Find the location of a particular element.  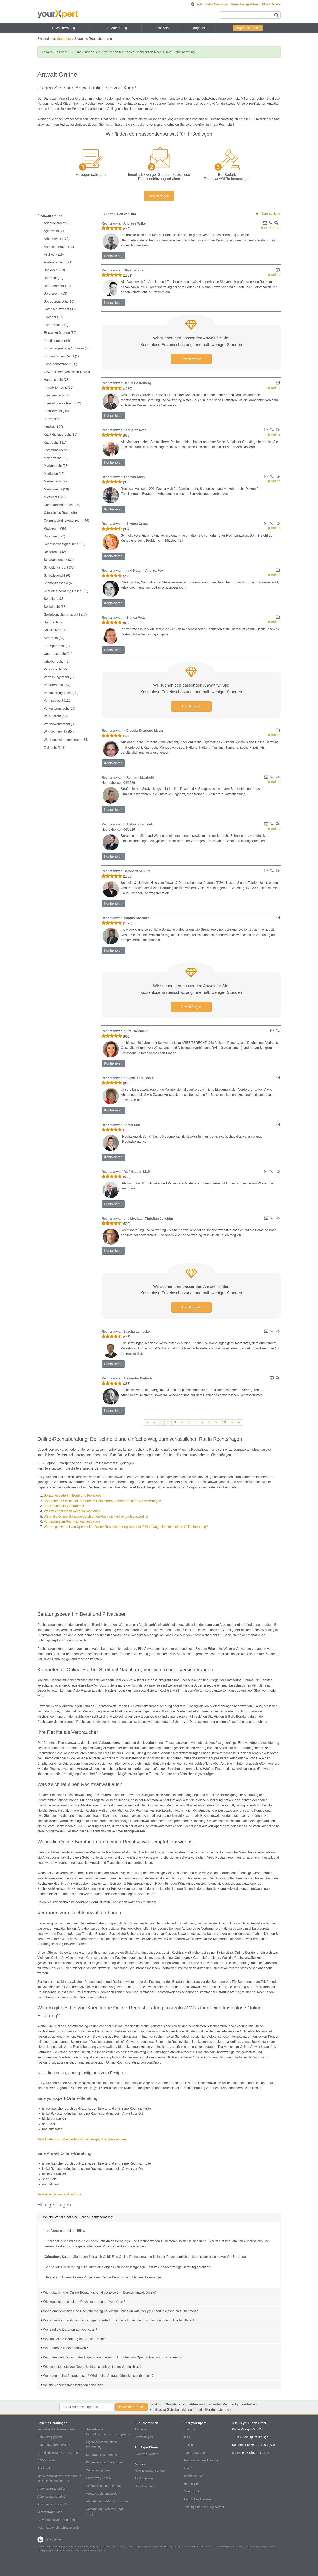

Ehevertrag prüfen is located at coordinates (98, 2478).